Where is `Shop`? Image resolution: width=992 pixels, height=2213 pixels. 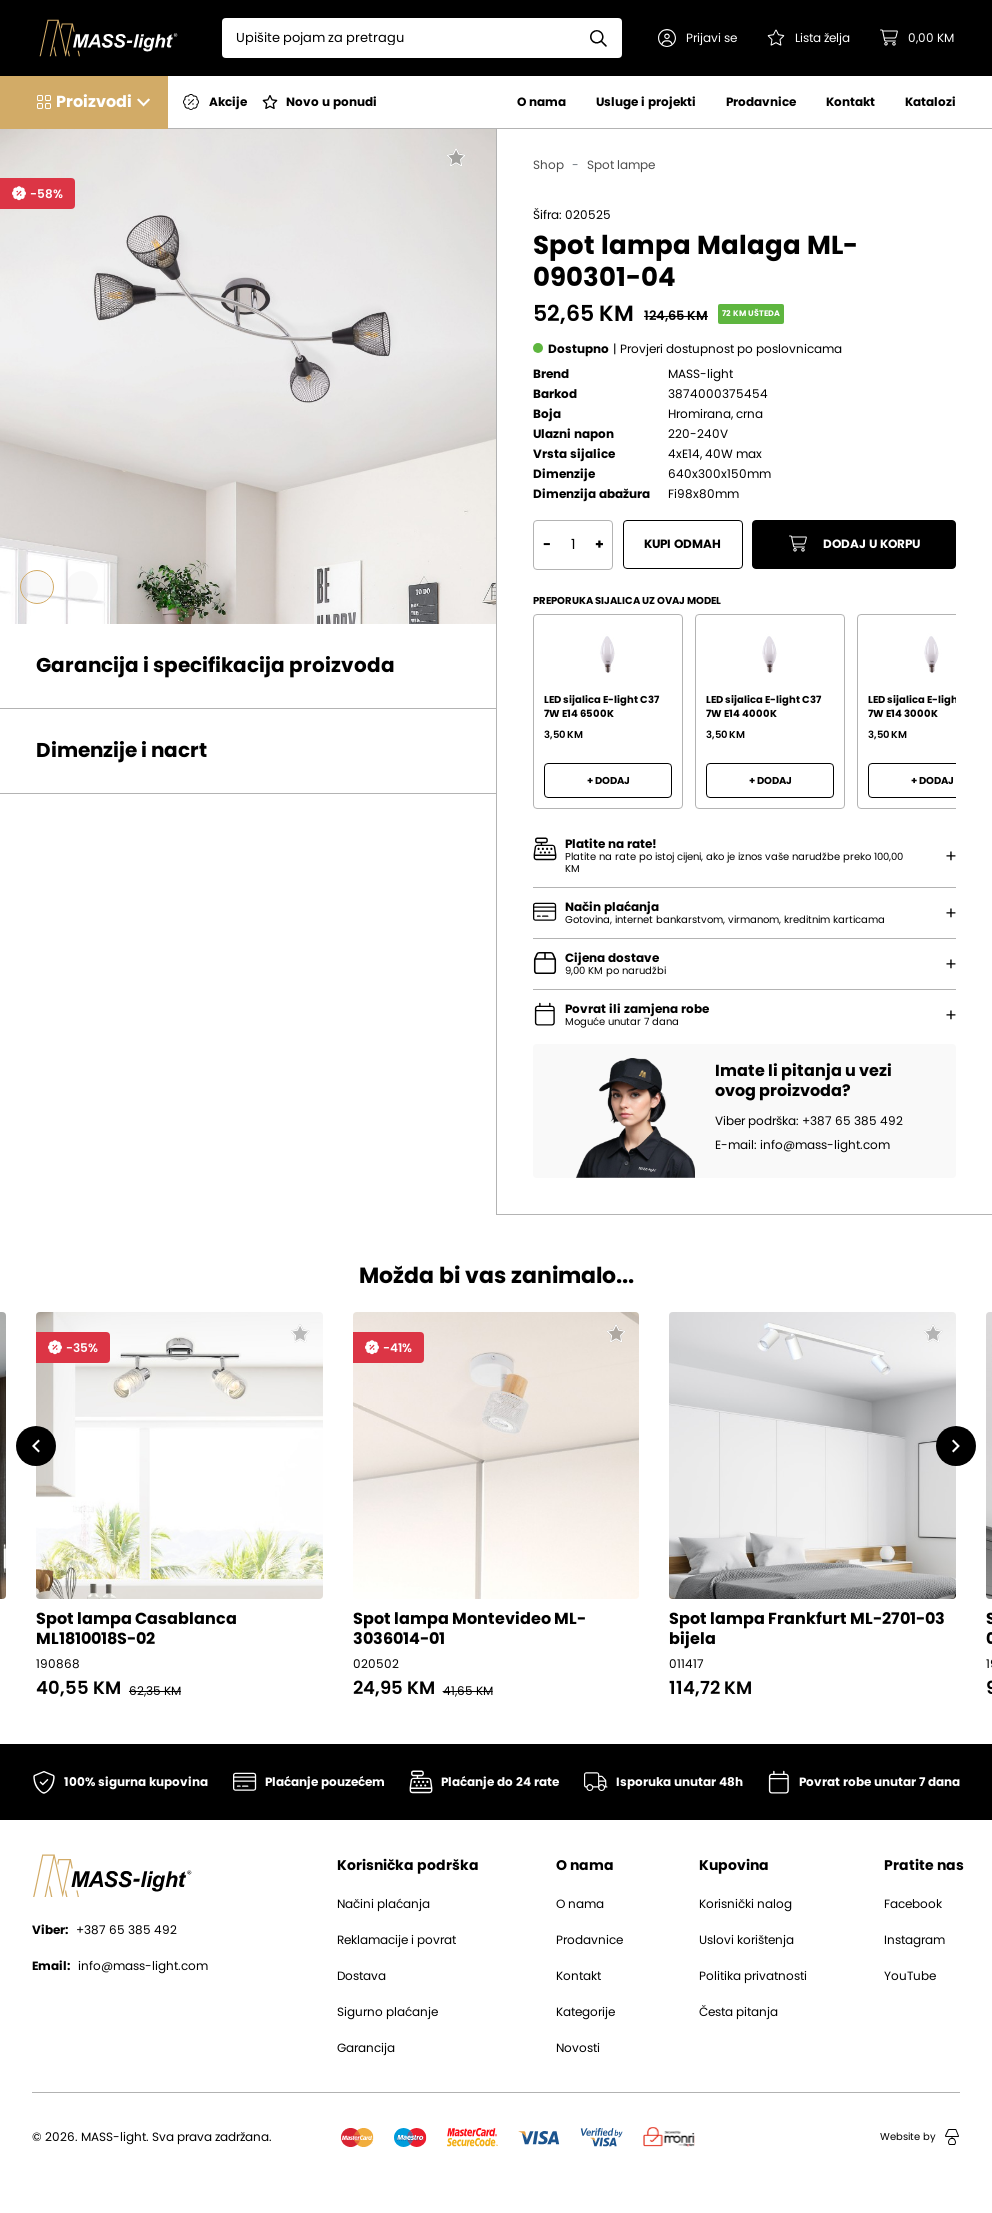
Shop is located at coordinates (548, 165).